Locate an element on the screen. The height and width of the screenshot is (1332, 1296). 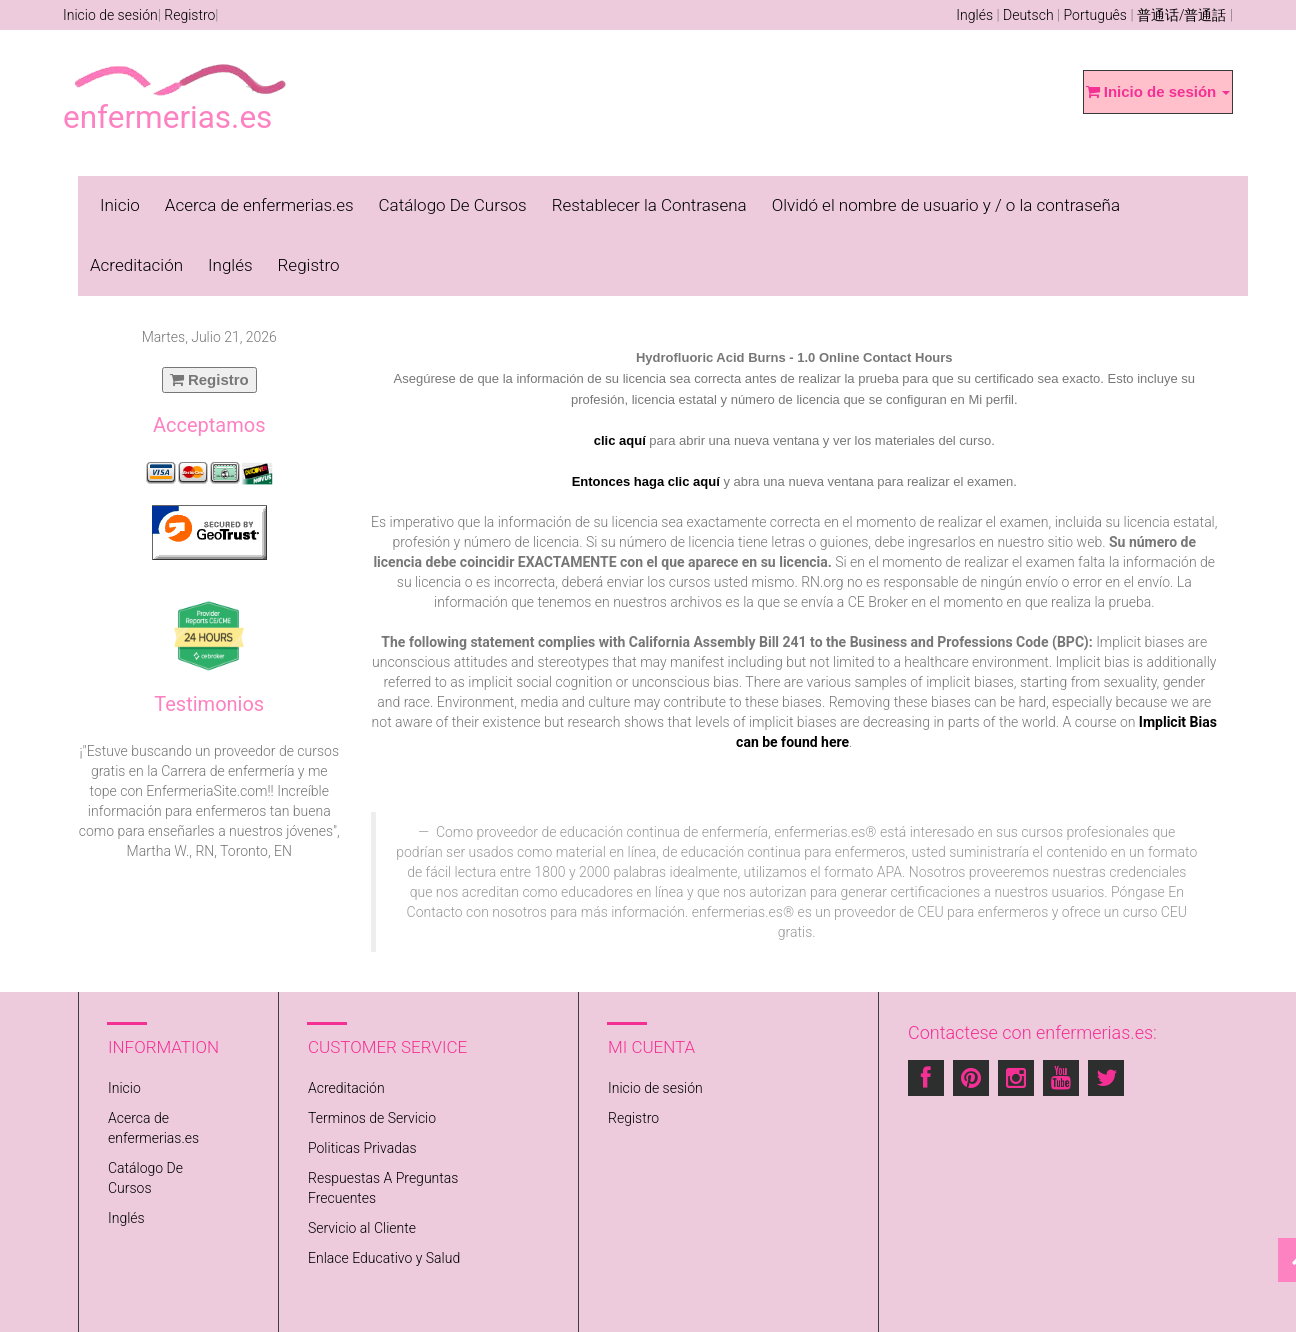
Acreditación is located at coordinates (136, 265).